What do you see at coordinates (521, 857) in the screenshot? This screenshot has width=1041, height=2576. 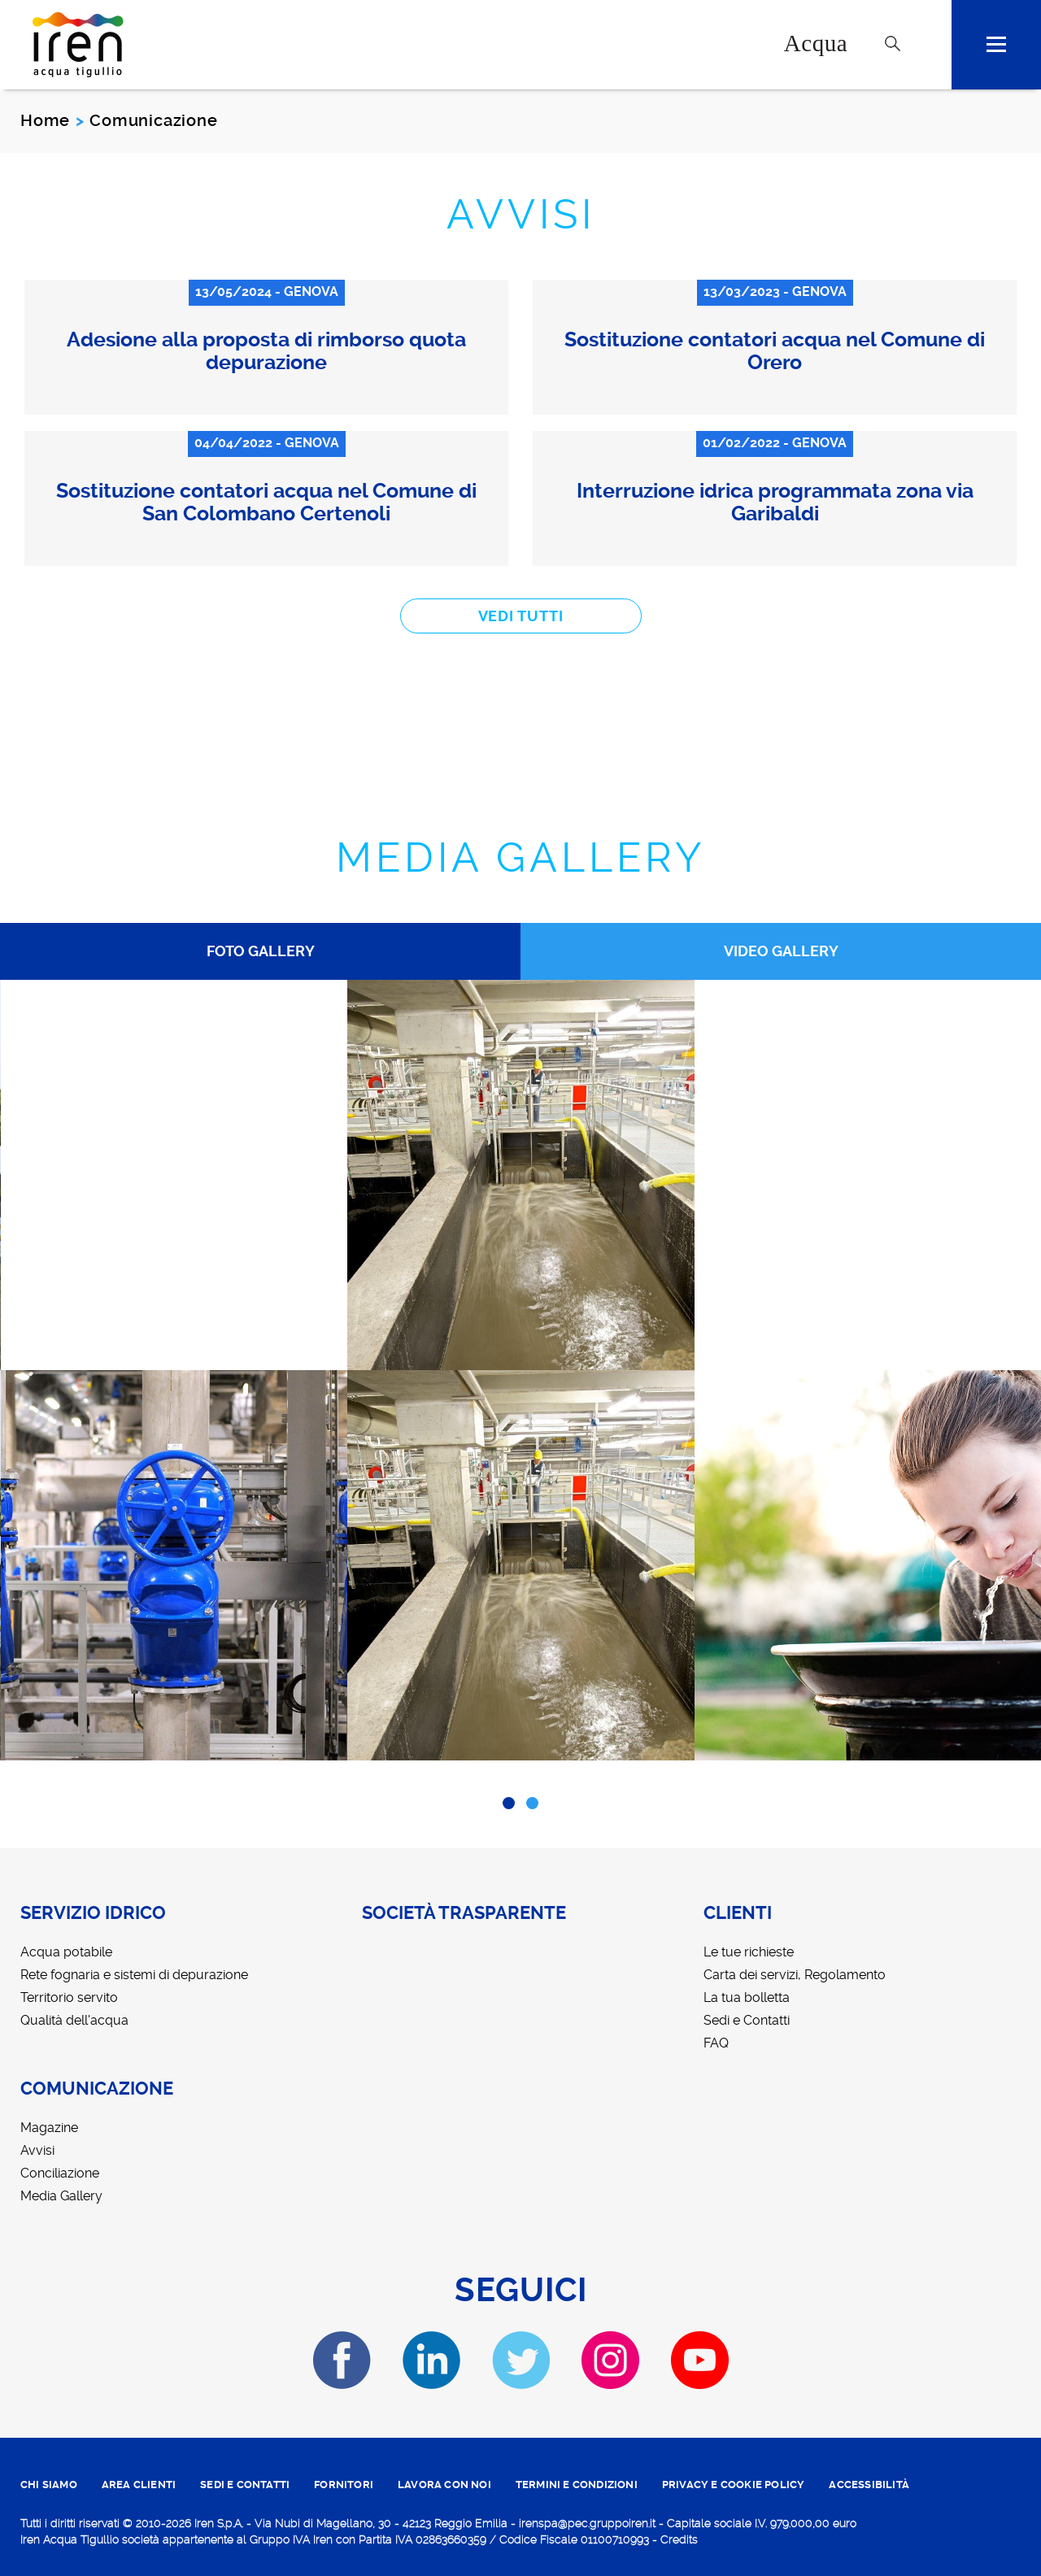 I see `Media Gallery` at bounding box center [521, 857].